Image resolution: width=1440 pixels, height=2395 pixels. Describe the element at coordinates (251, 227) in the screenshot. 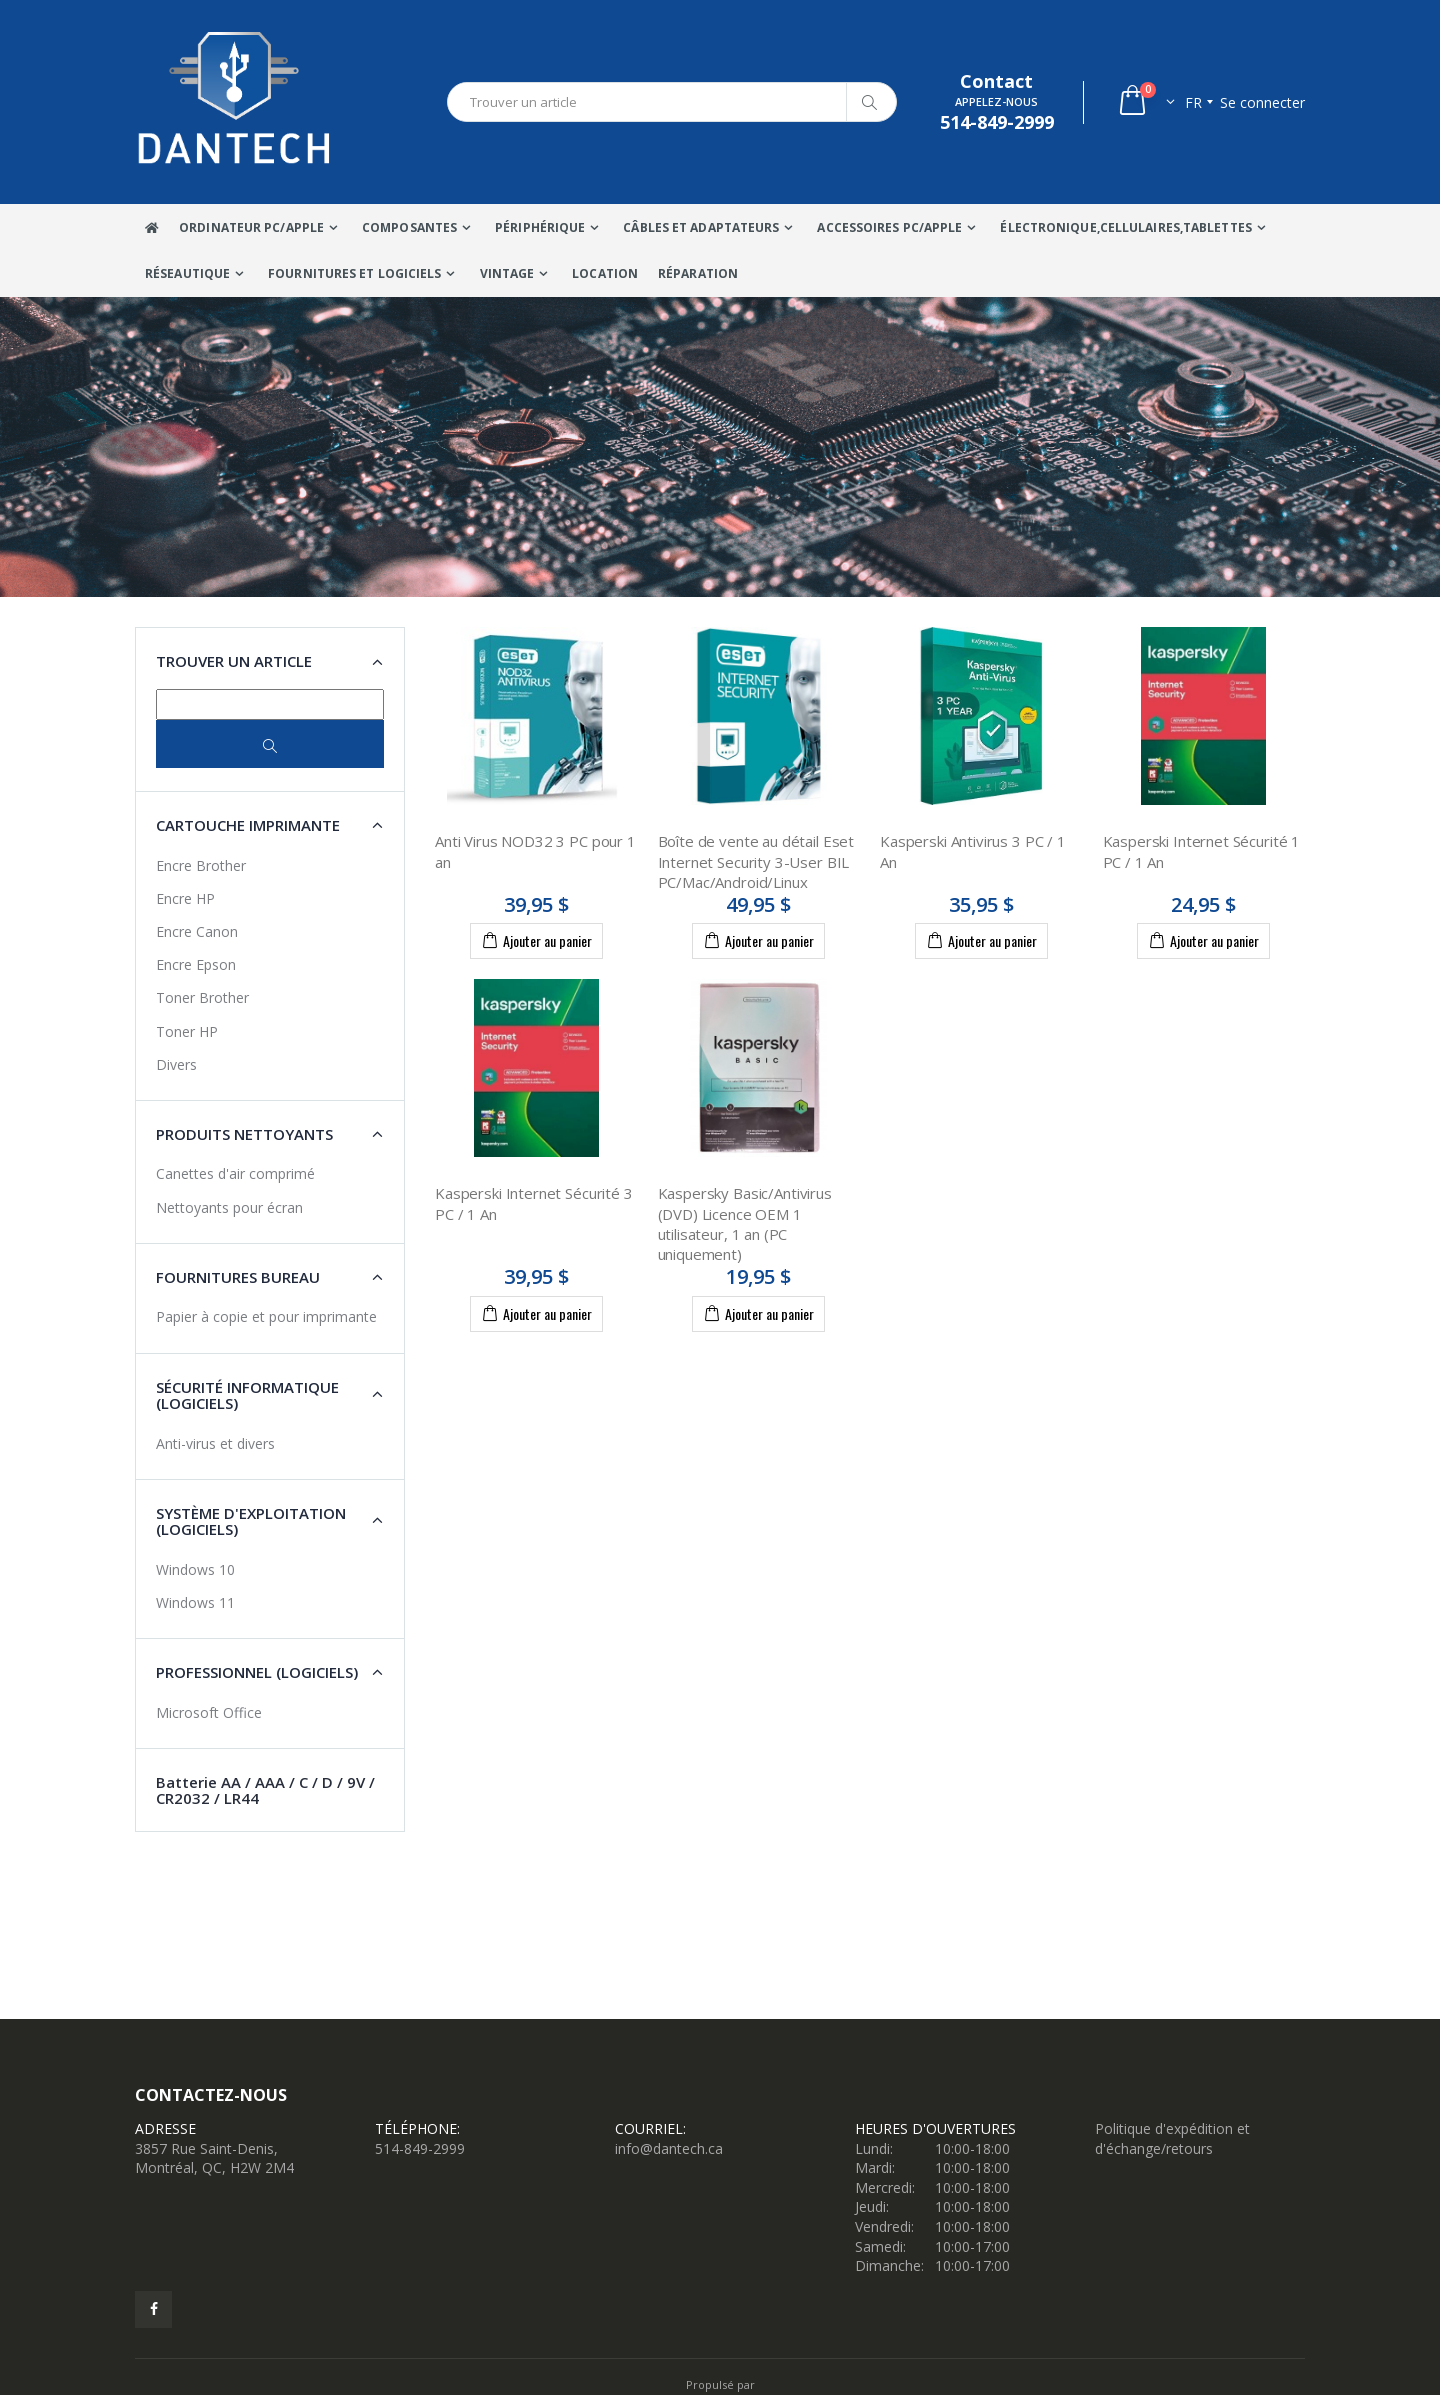

I see `Ordinateur Pc/Apple` at that location.